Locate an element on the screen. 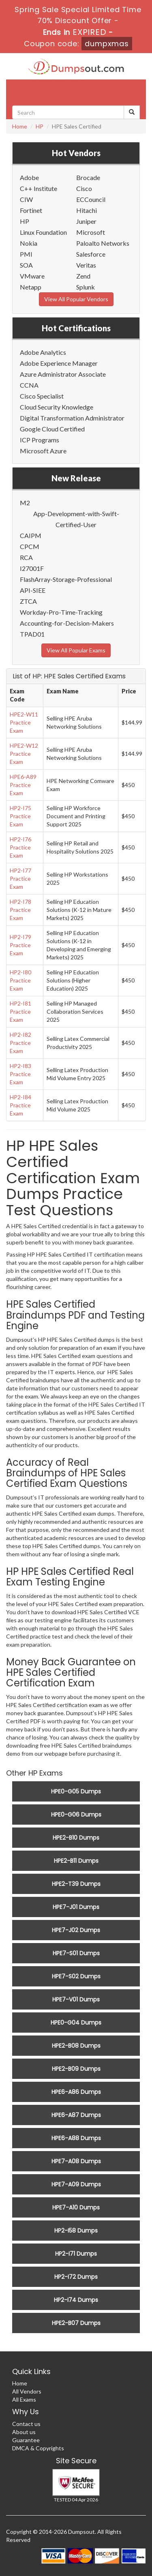 This screenshot has height=2576, width=152. Adobe Experience Manager is located at coordinates (59, 363).